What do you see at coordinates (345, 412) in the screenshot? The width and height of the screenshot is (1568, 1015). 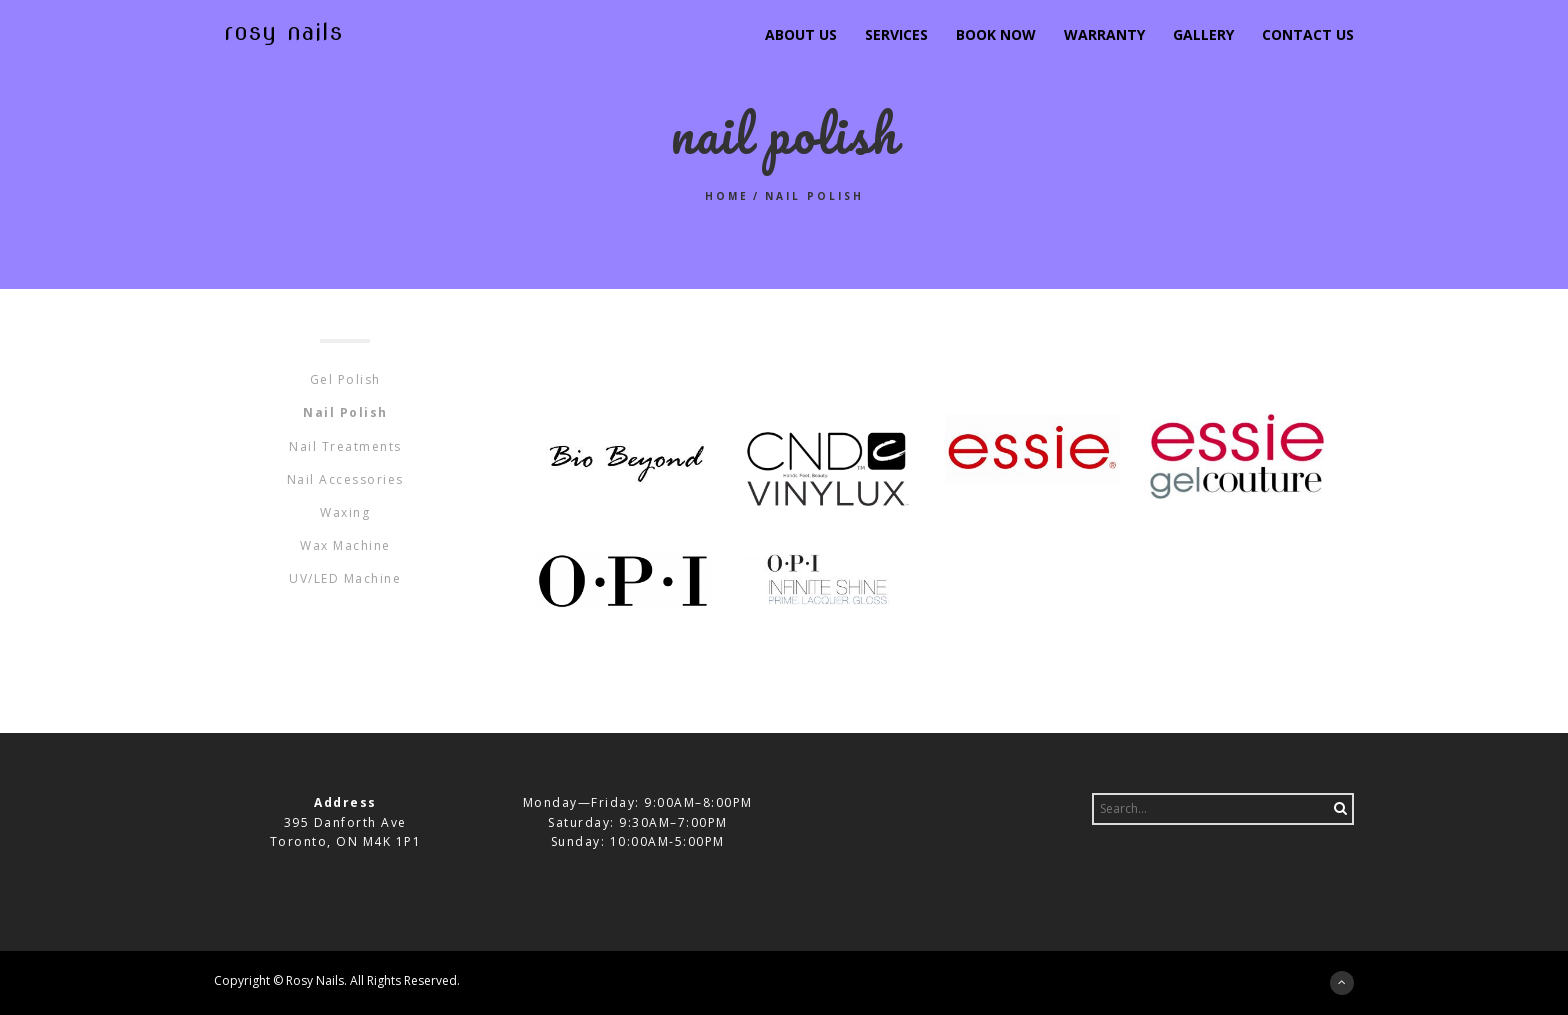 I see `Nail Polish` at bounding box center [345, 412].